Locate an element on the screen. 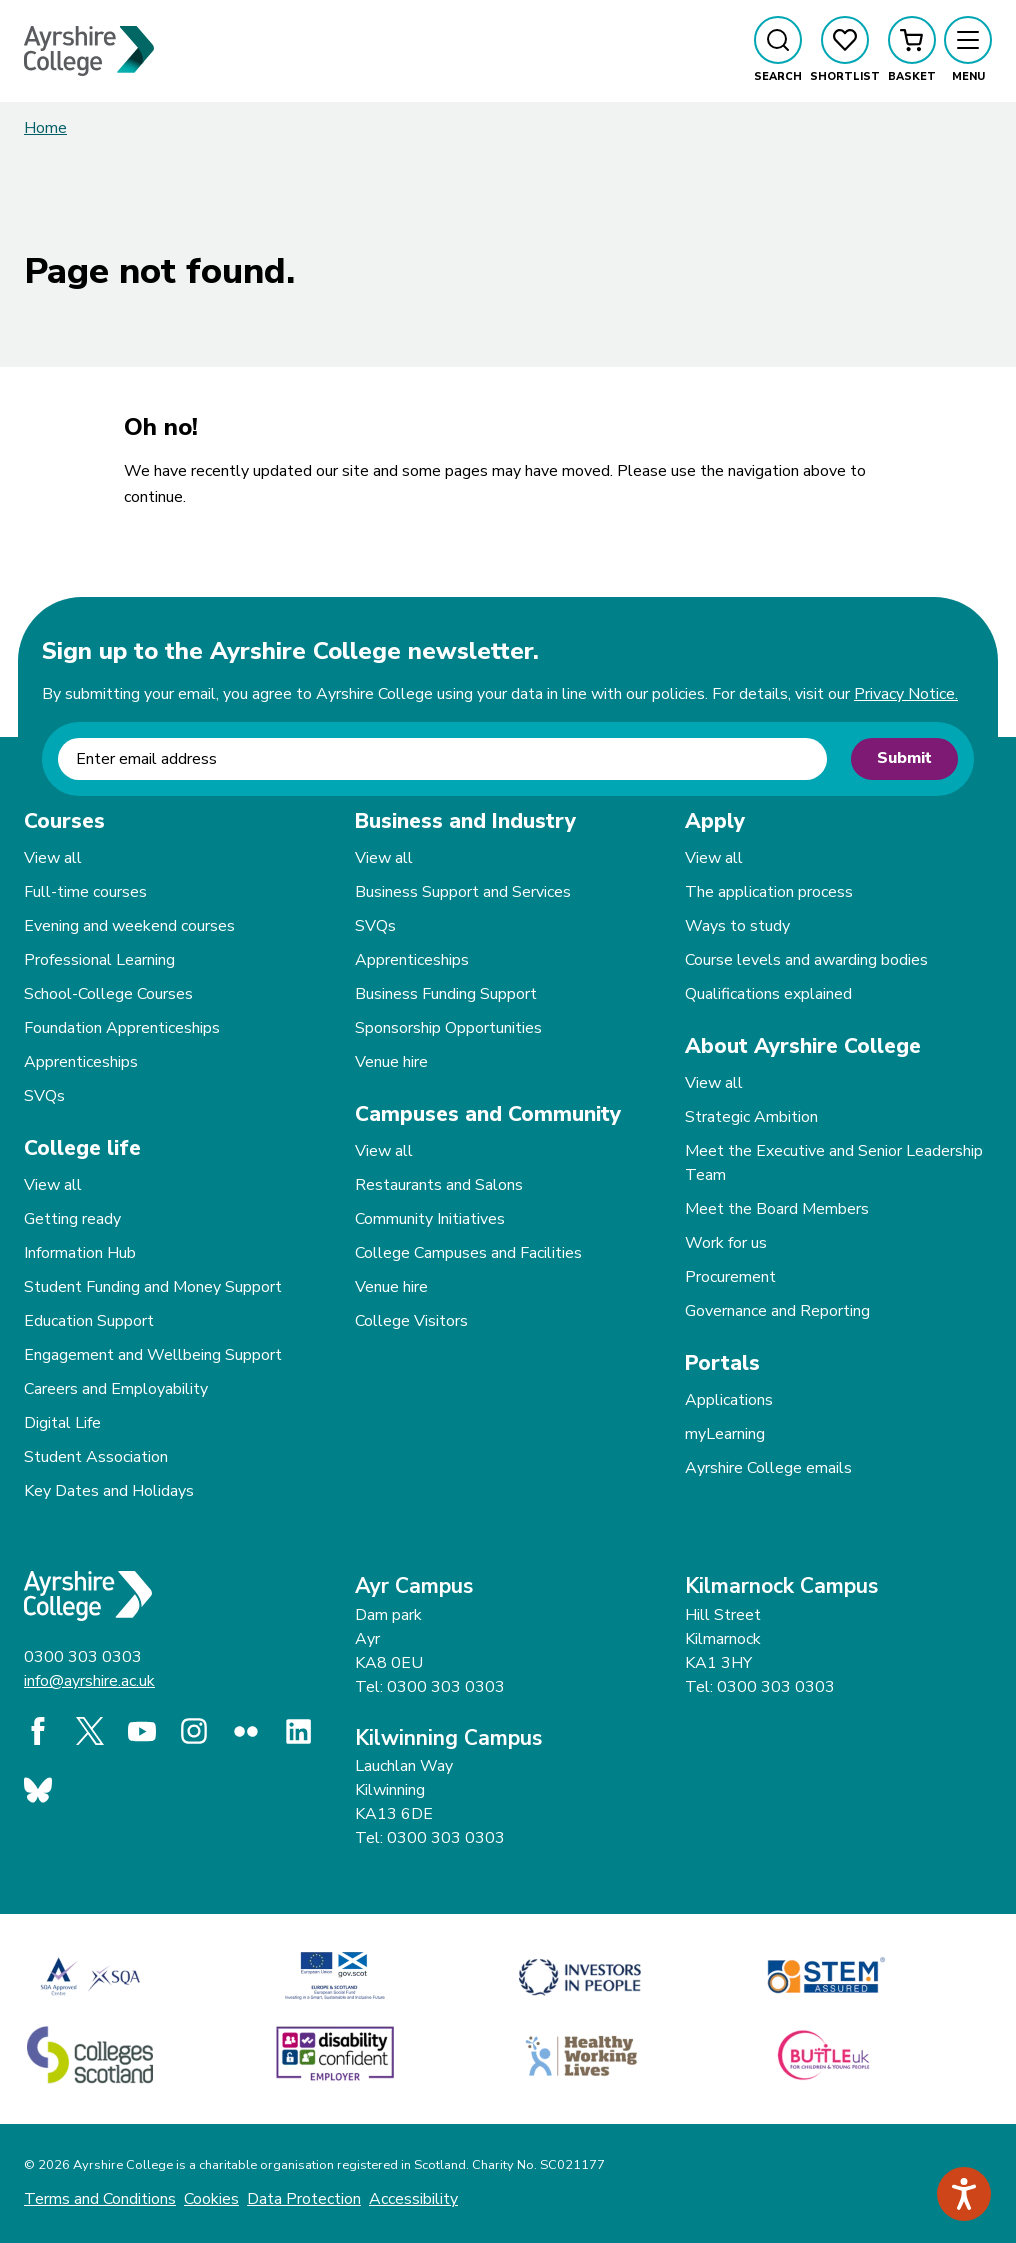  Professional Learning is located at coordinates (99, 960).